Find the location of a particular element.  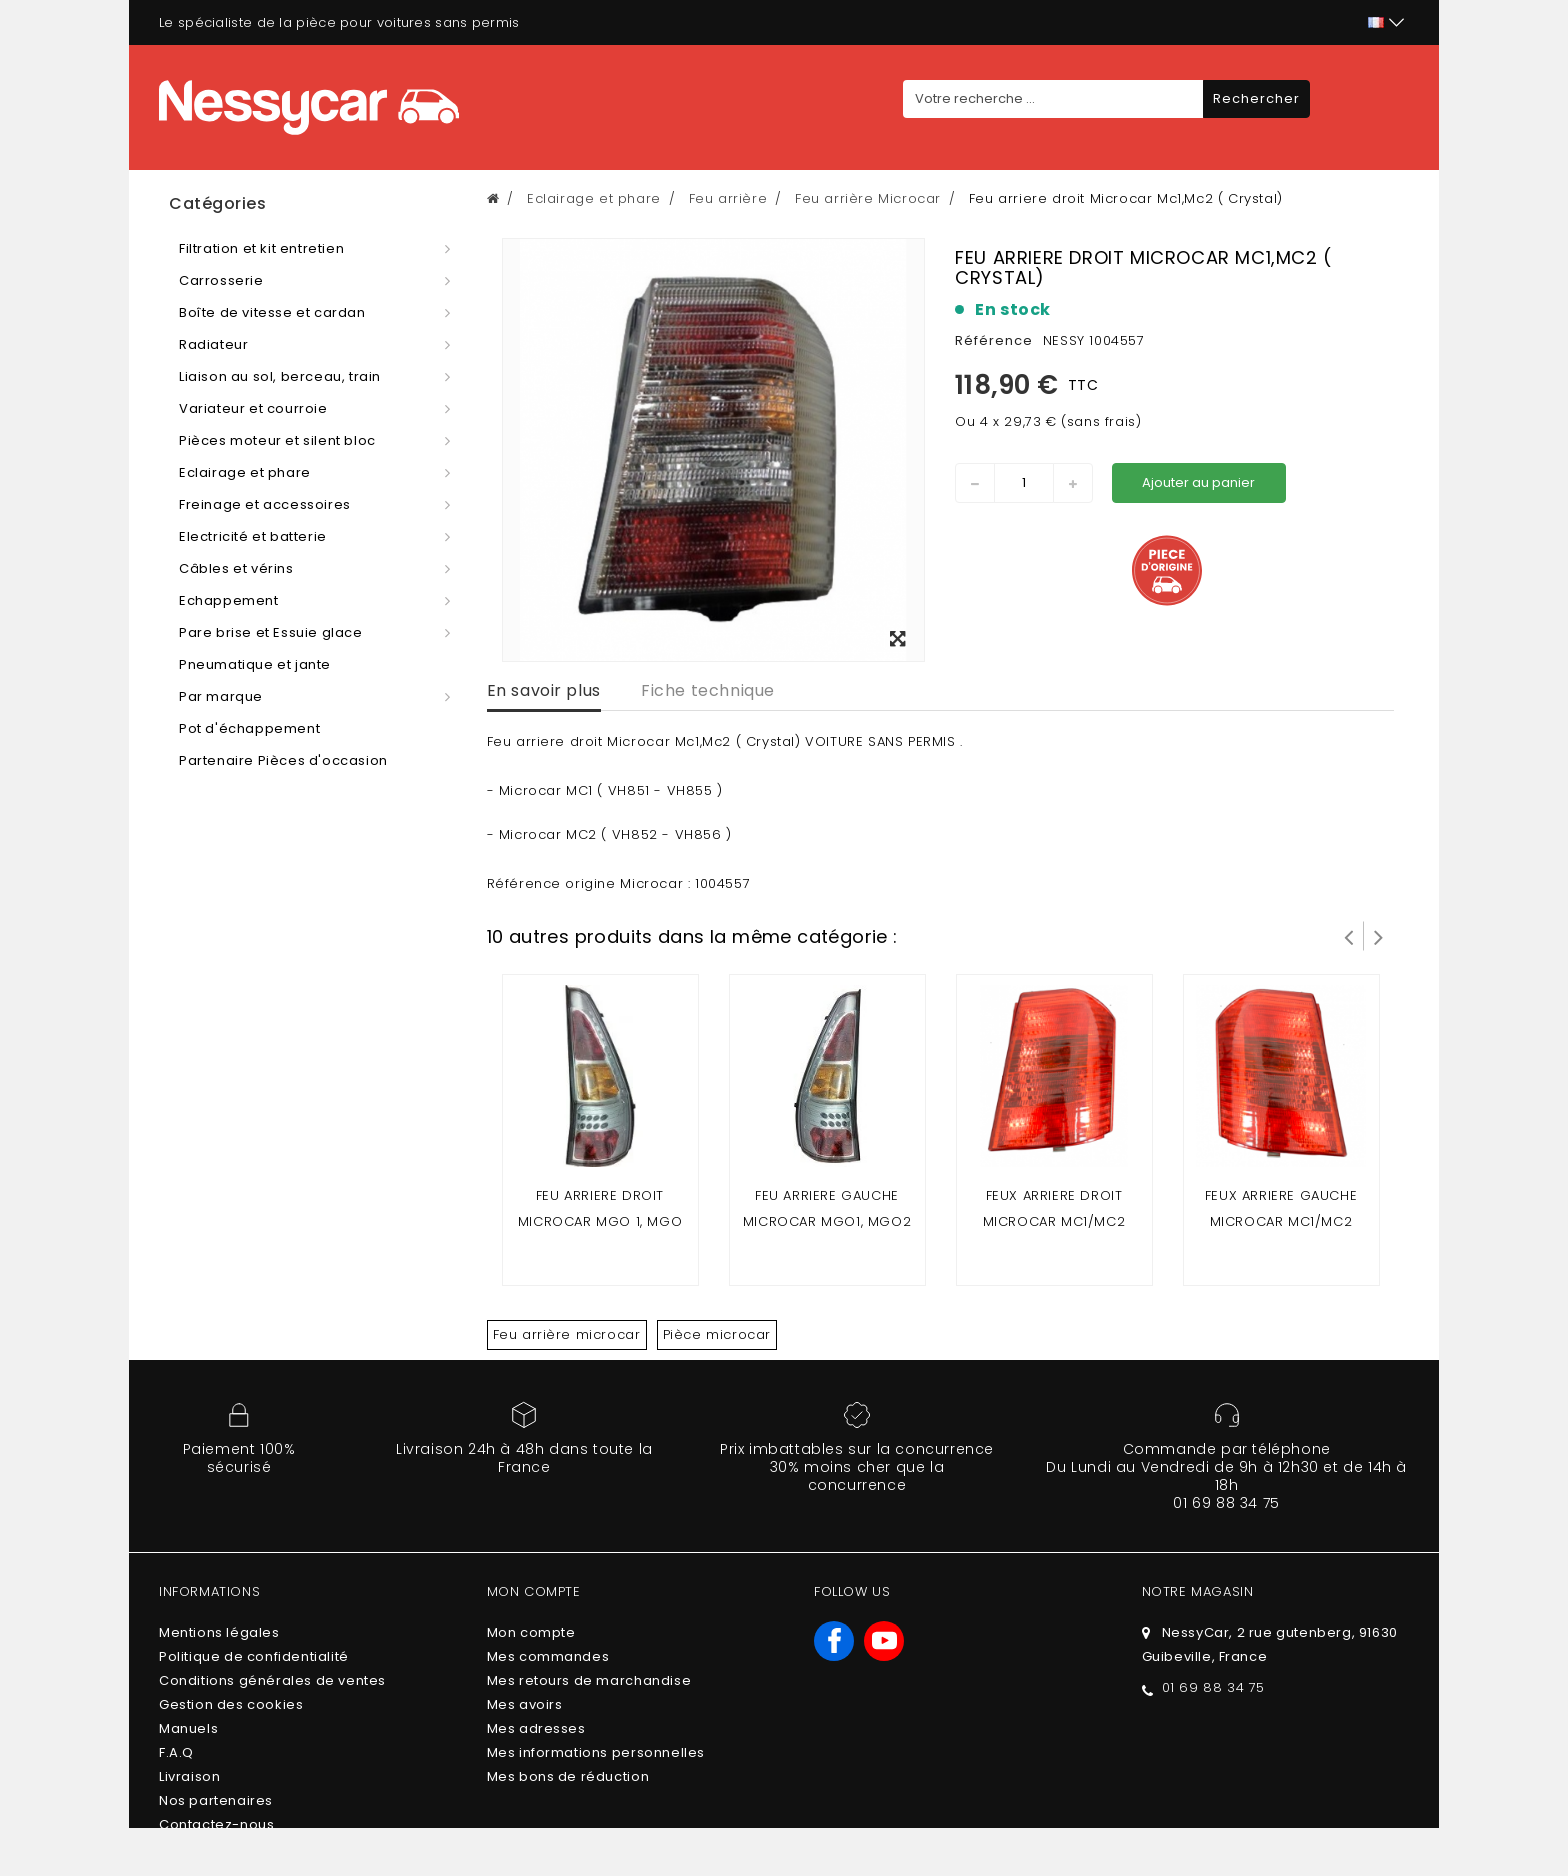

Feu arrière microcar is located at coordinates (567, 1334).